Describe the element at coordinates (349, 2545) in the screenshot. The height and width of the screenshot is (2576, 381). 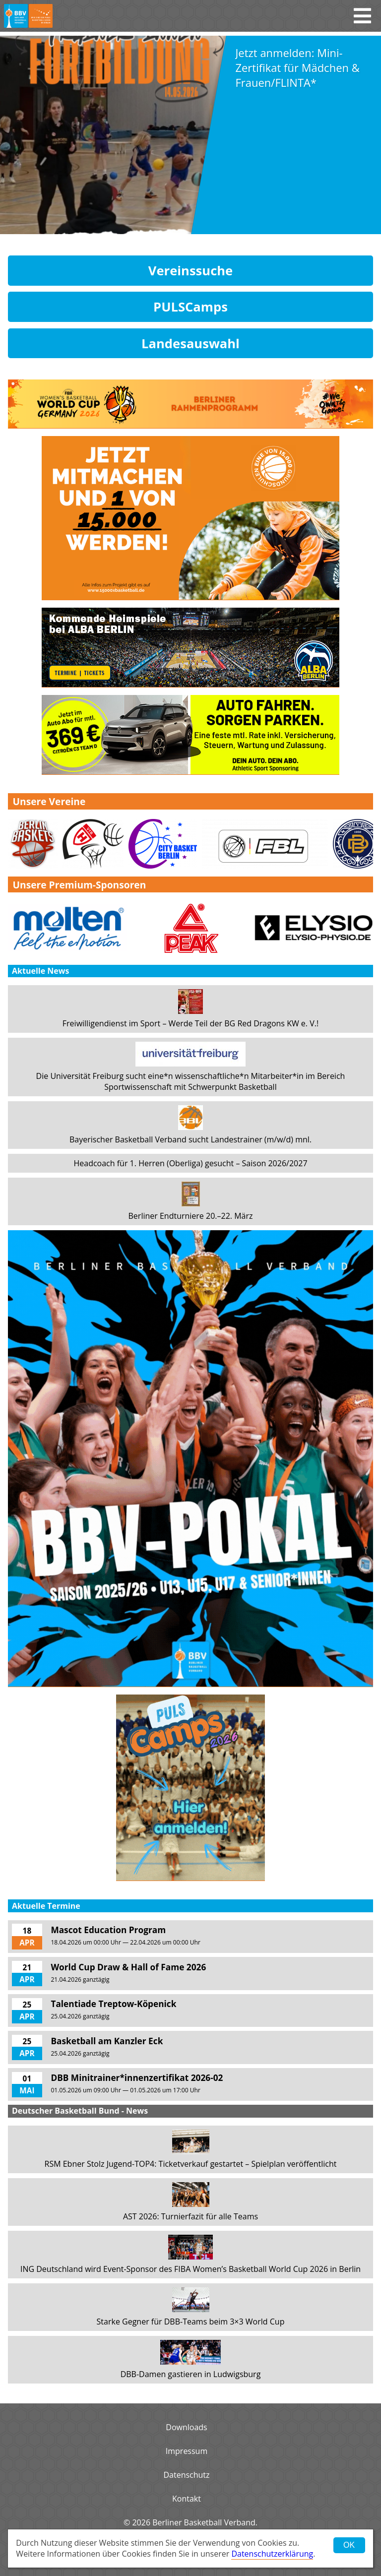
I see `OK` at that location.